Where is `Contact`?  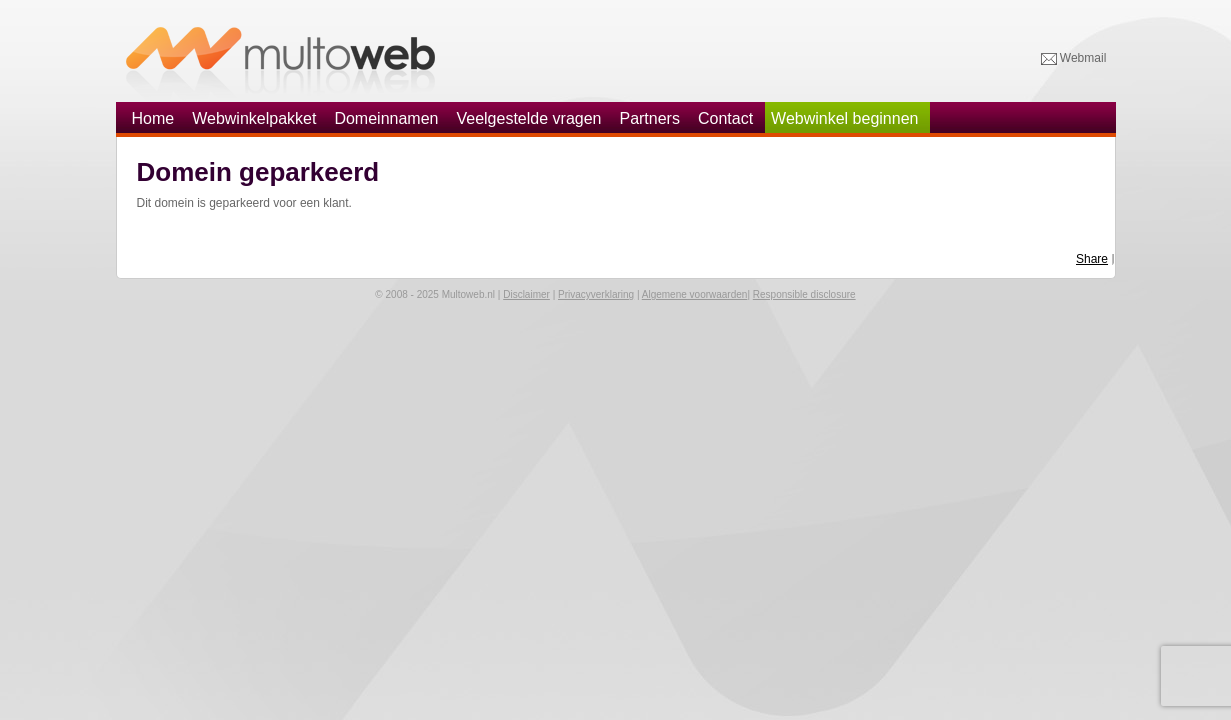
Contact is located at coordinates (725, 118).